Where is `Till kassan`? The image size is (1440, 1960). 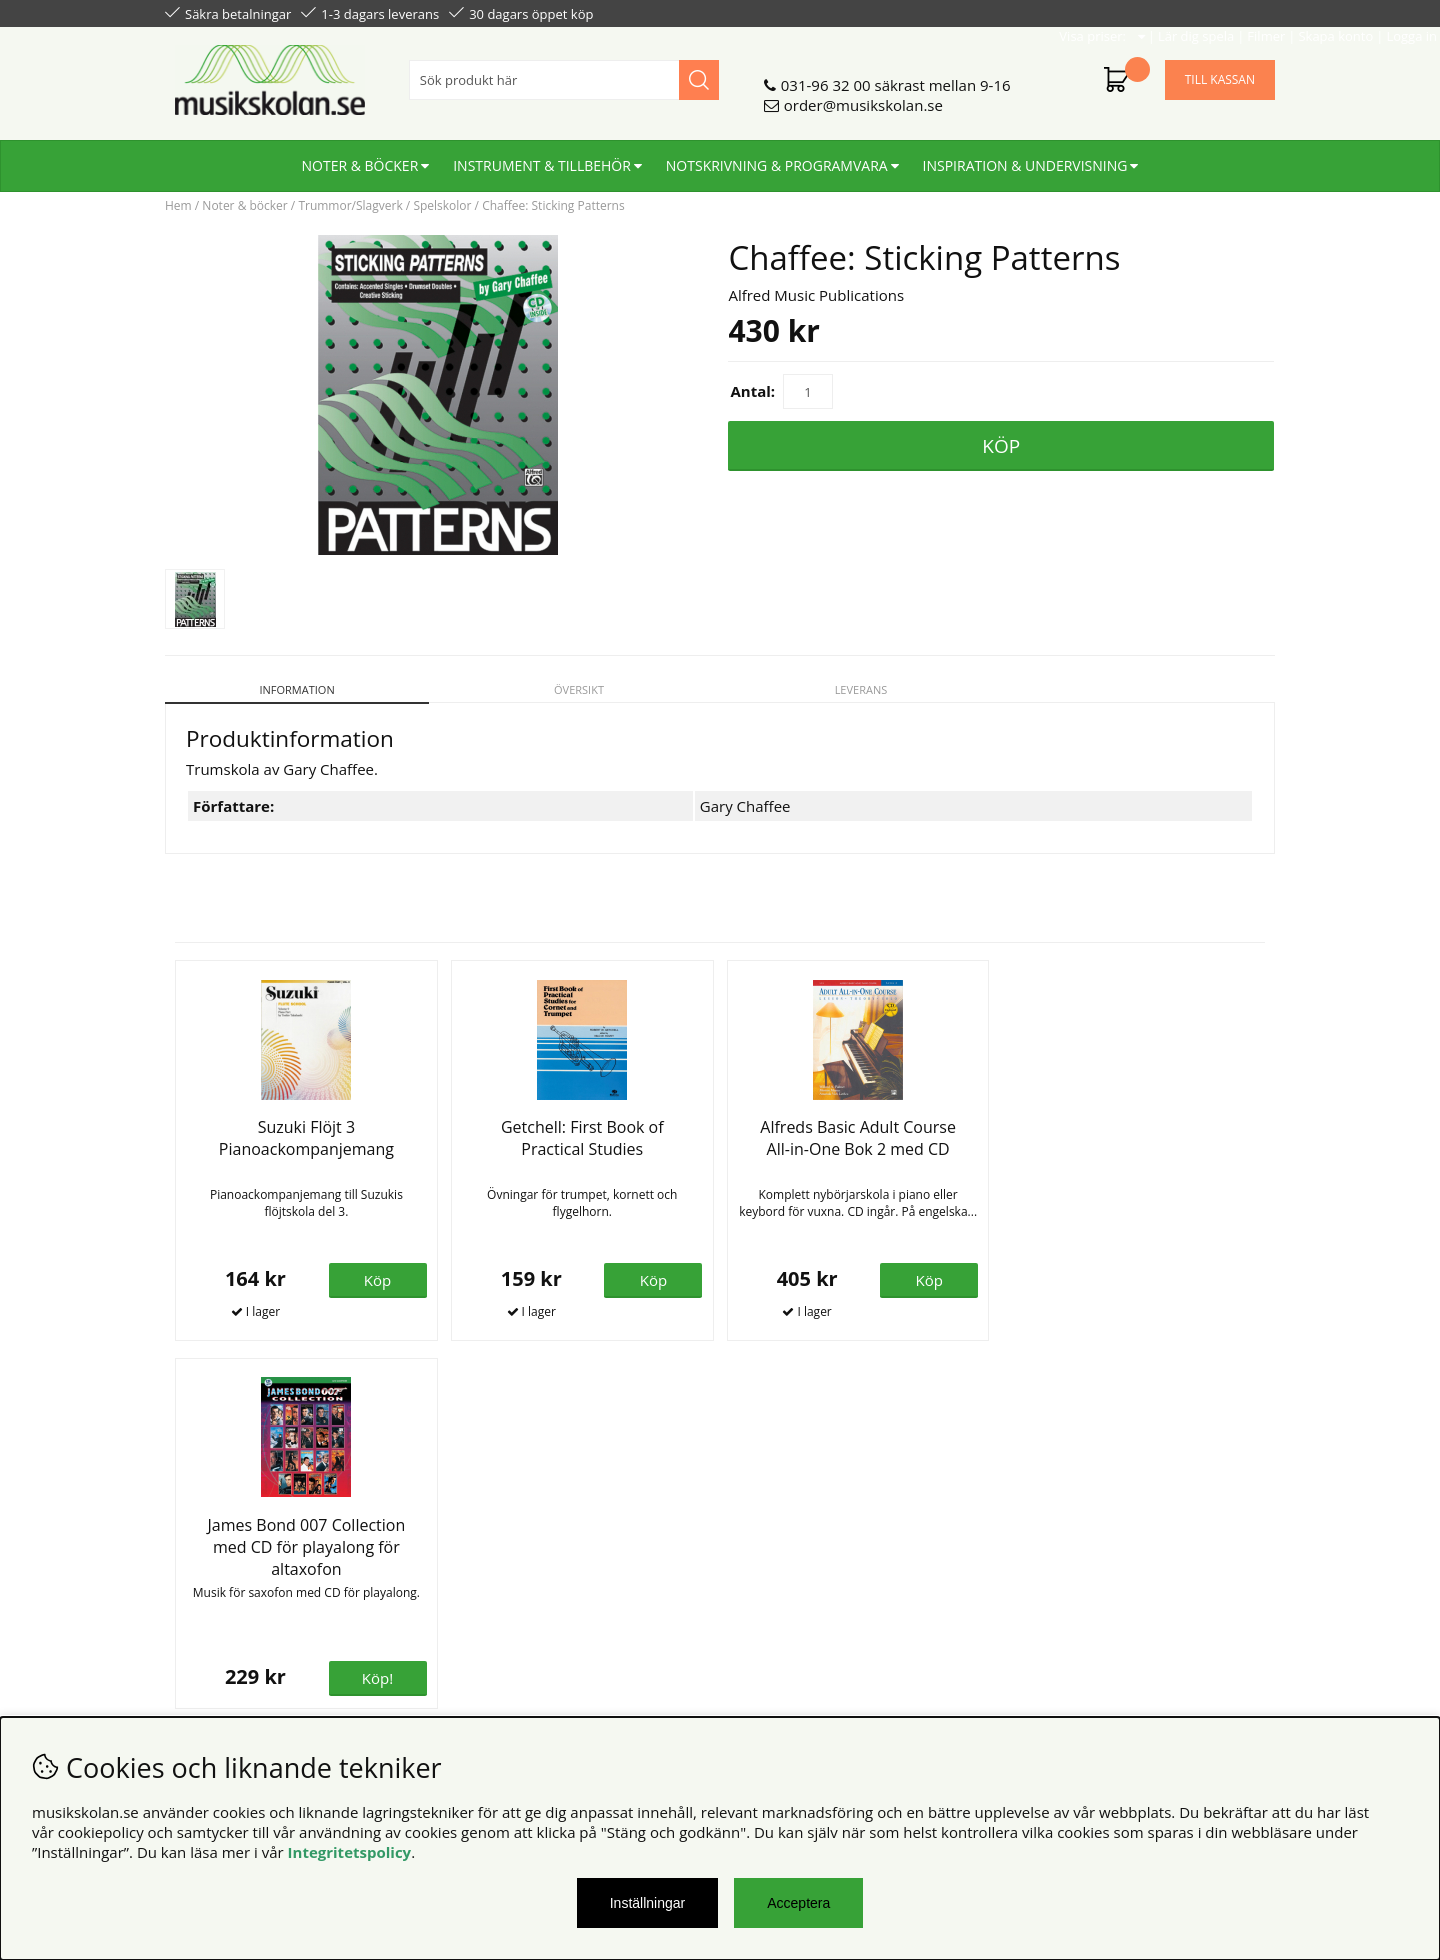 Till kassan is located at coordinates (1220, 71).